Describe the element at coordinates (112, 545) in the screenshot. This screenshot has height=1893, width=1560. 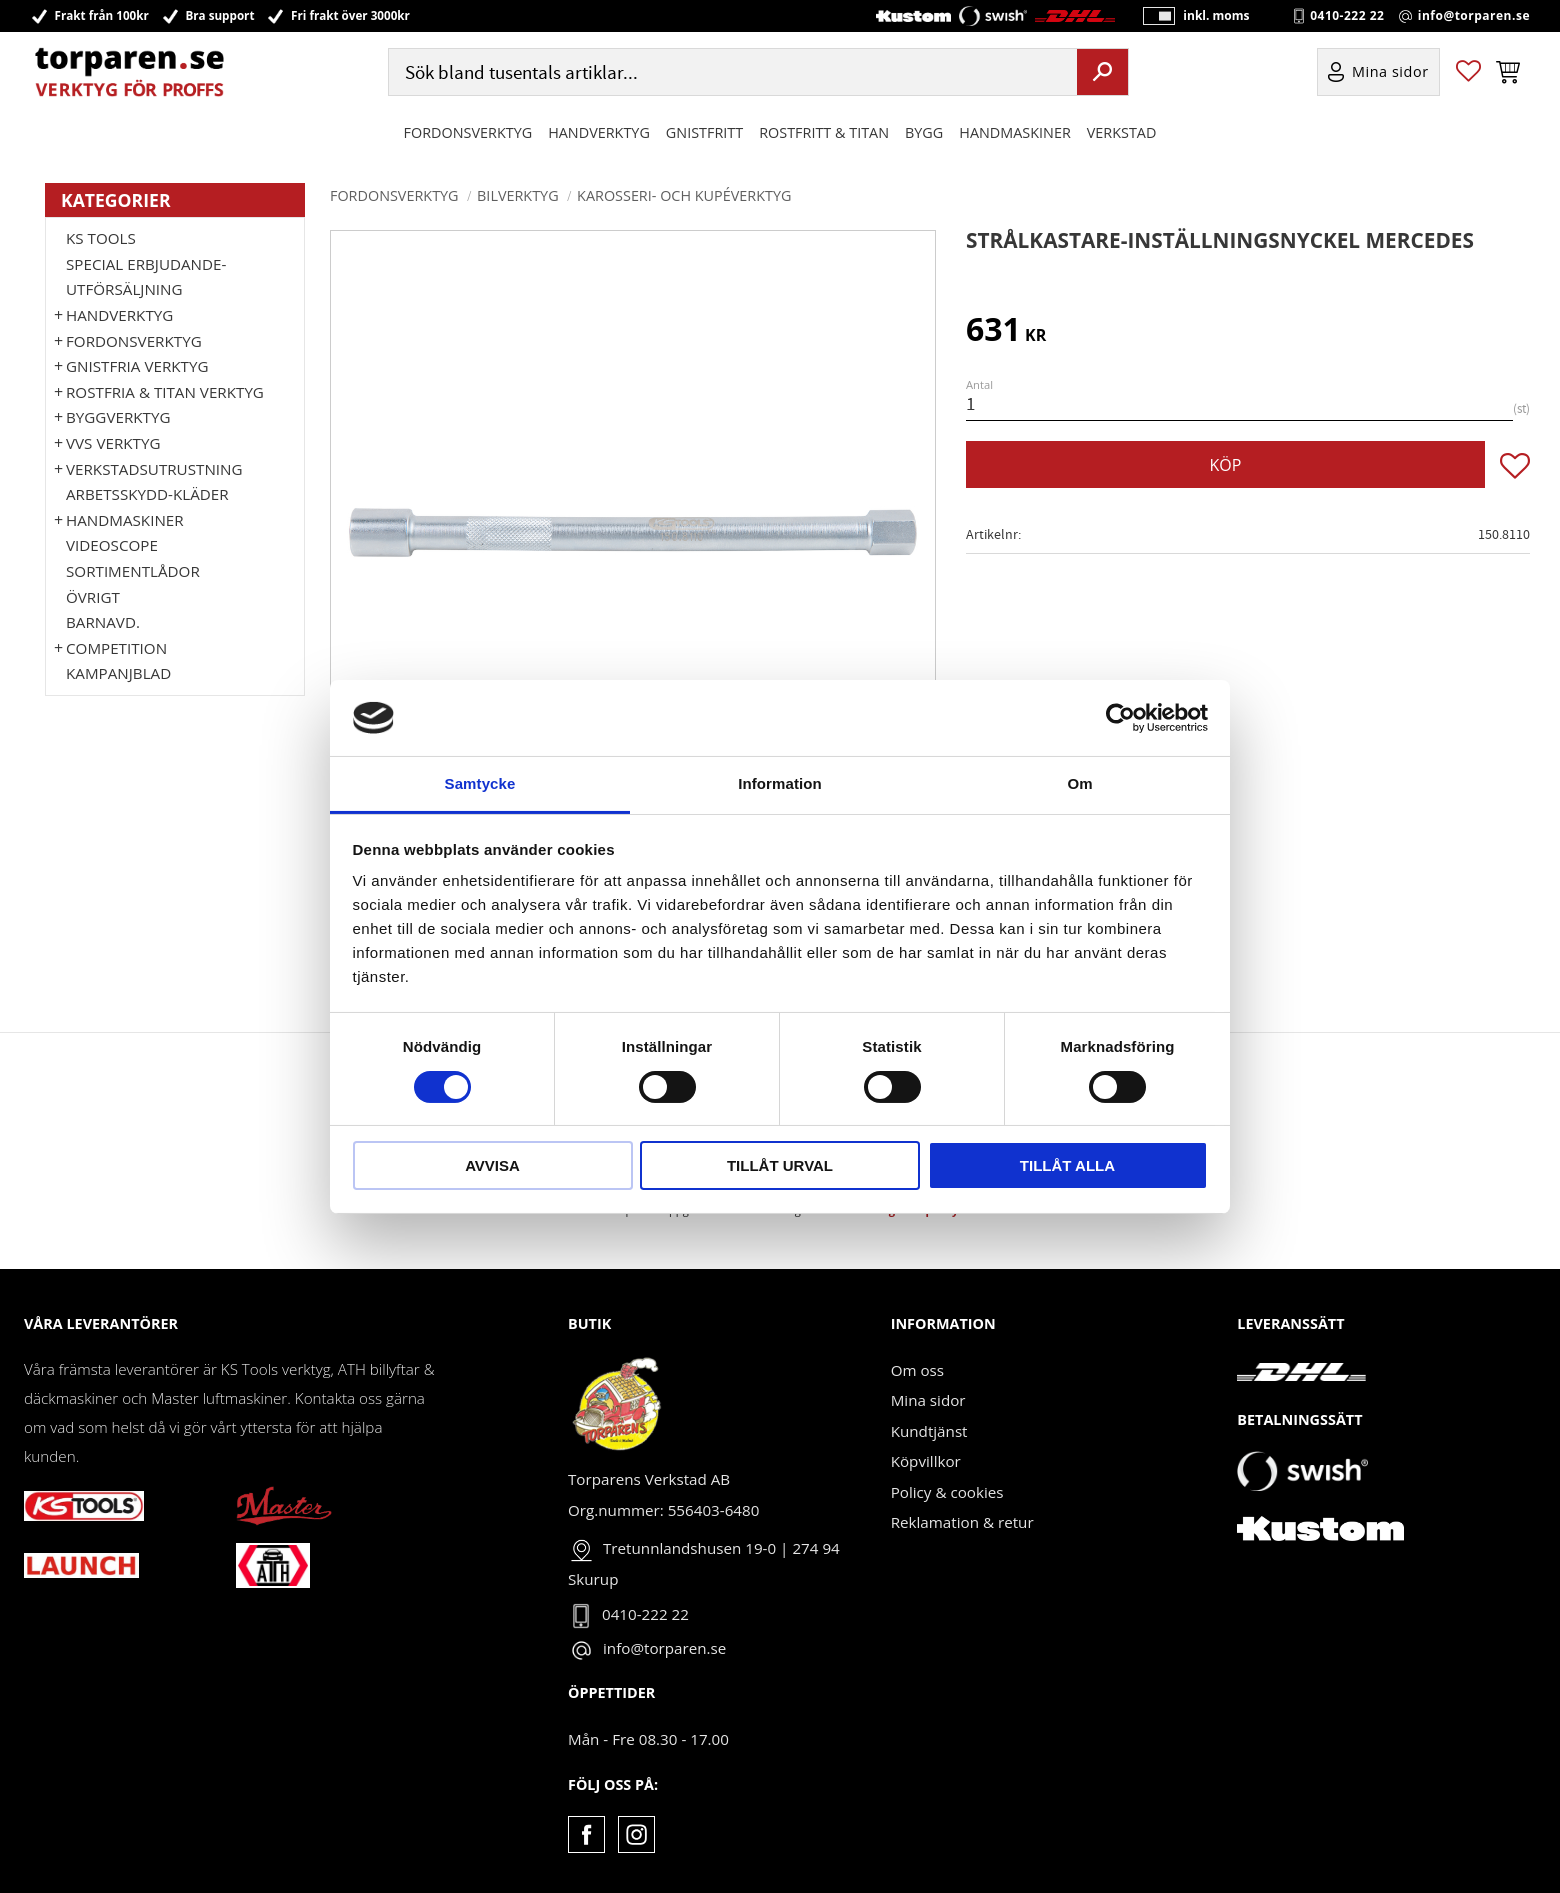
I see `Videoscope [menuitem]` at that location.